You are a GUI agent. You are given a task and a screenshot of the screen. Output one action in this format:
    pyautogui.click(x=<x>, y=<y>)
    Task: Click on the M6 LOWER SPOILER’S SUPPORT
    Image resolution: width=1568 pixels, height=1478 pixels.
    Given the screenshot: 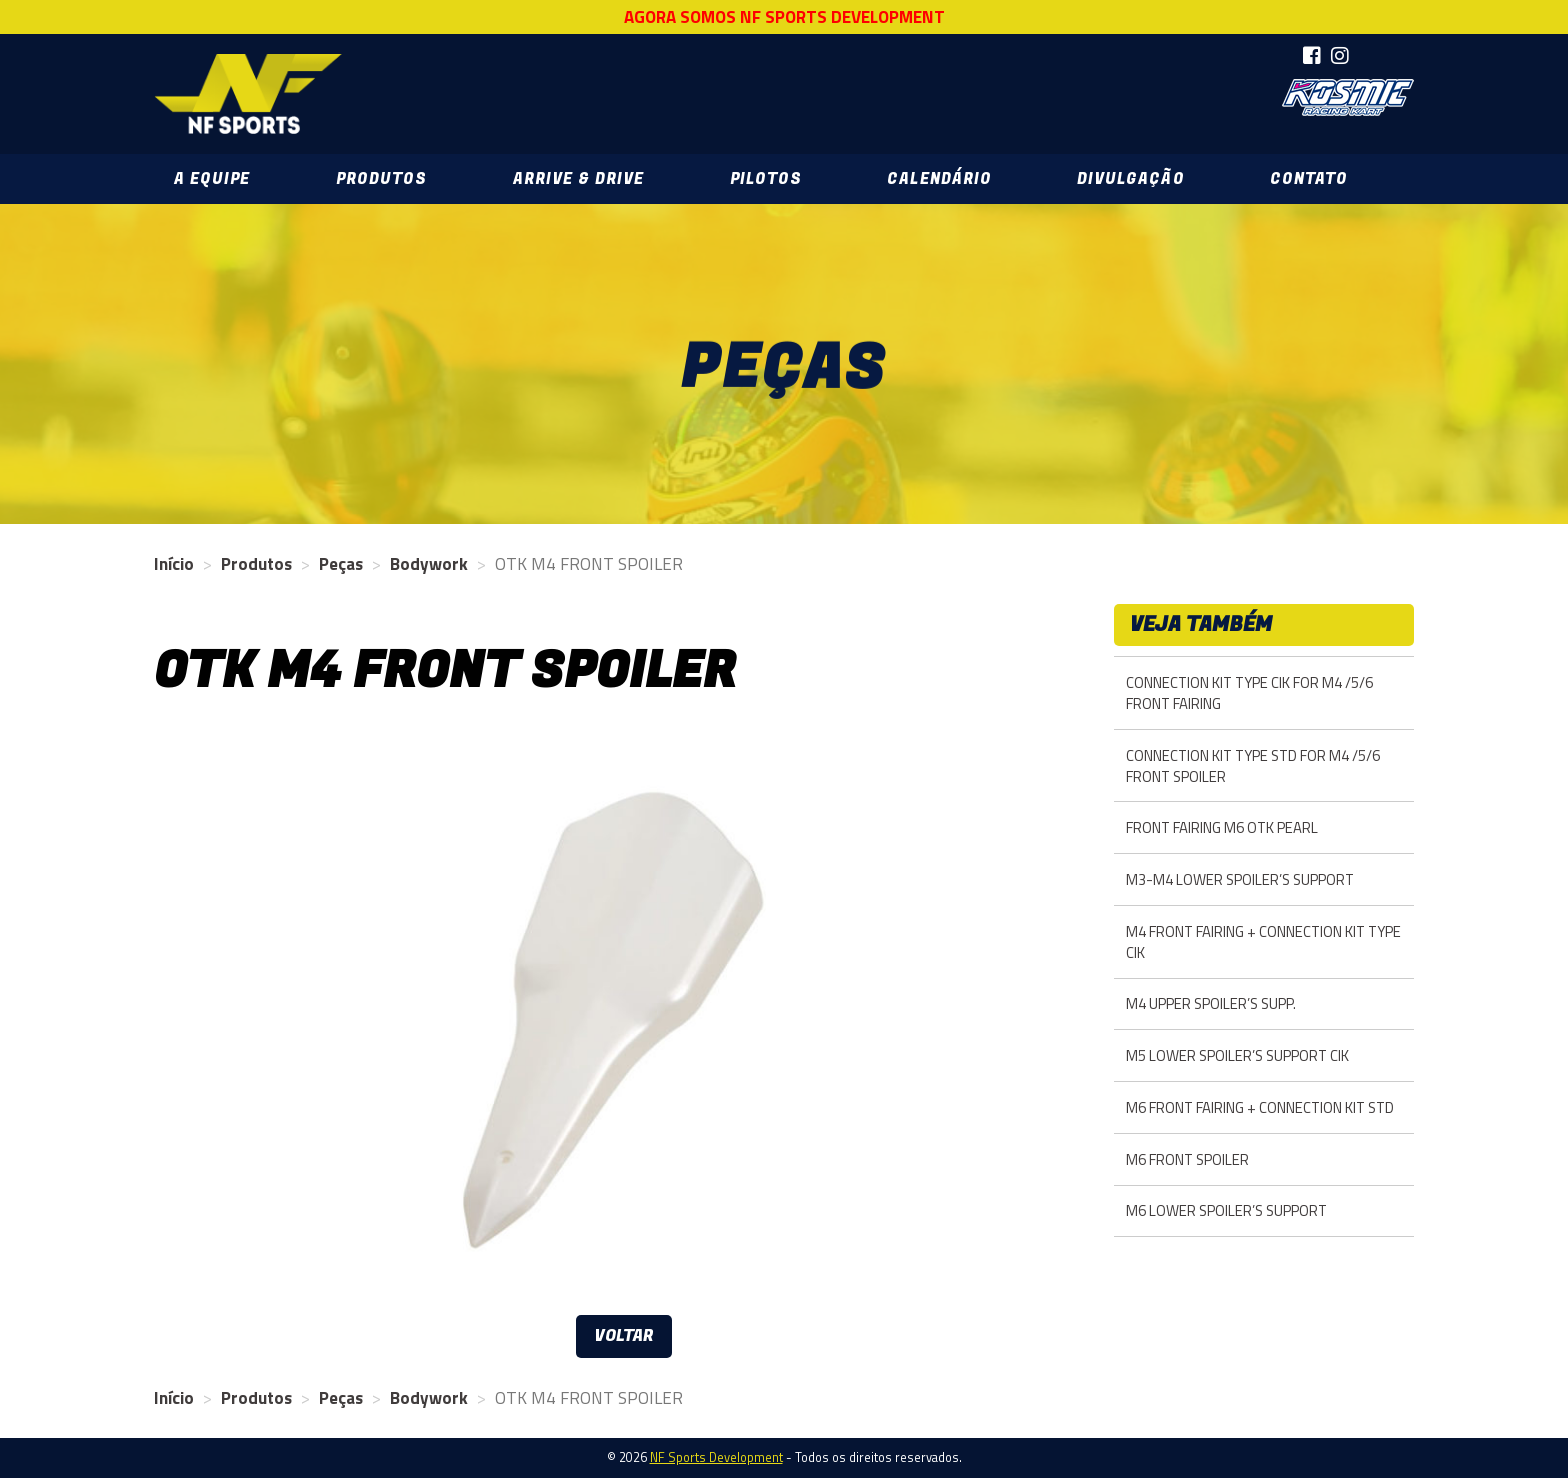 What is the action you would take?
    pyautogui.click(x=1226, y=1210)
    